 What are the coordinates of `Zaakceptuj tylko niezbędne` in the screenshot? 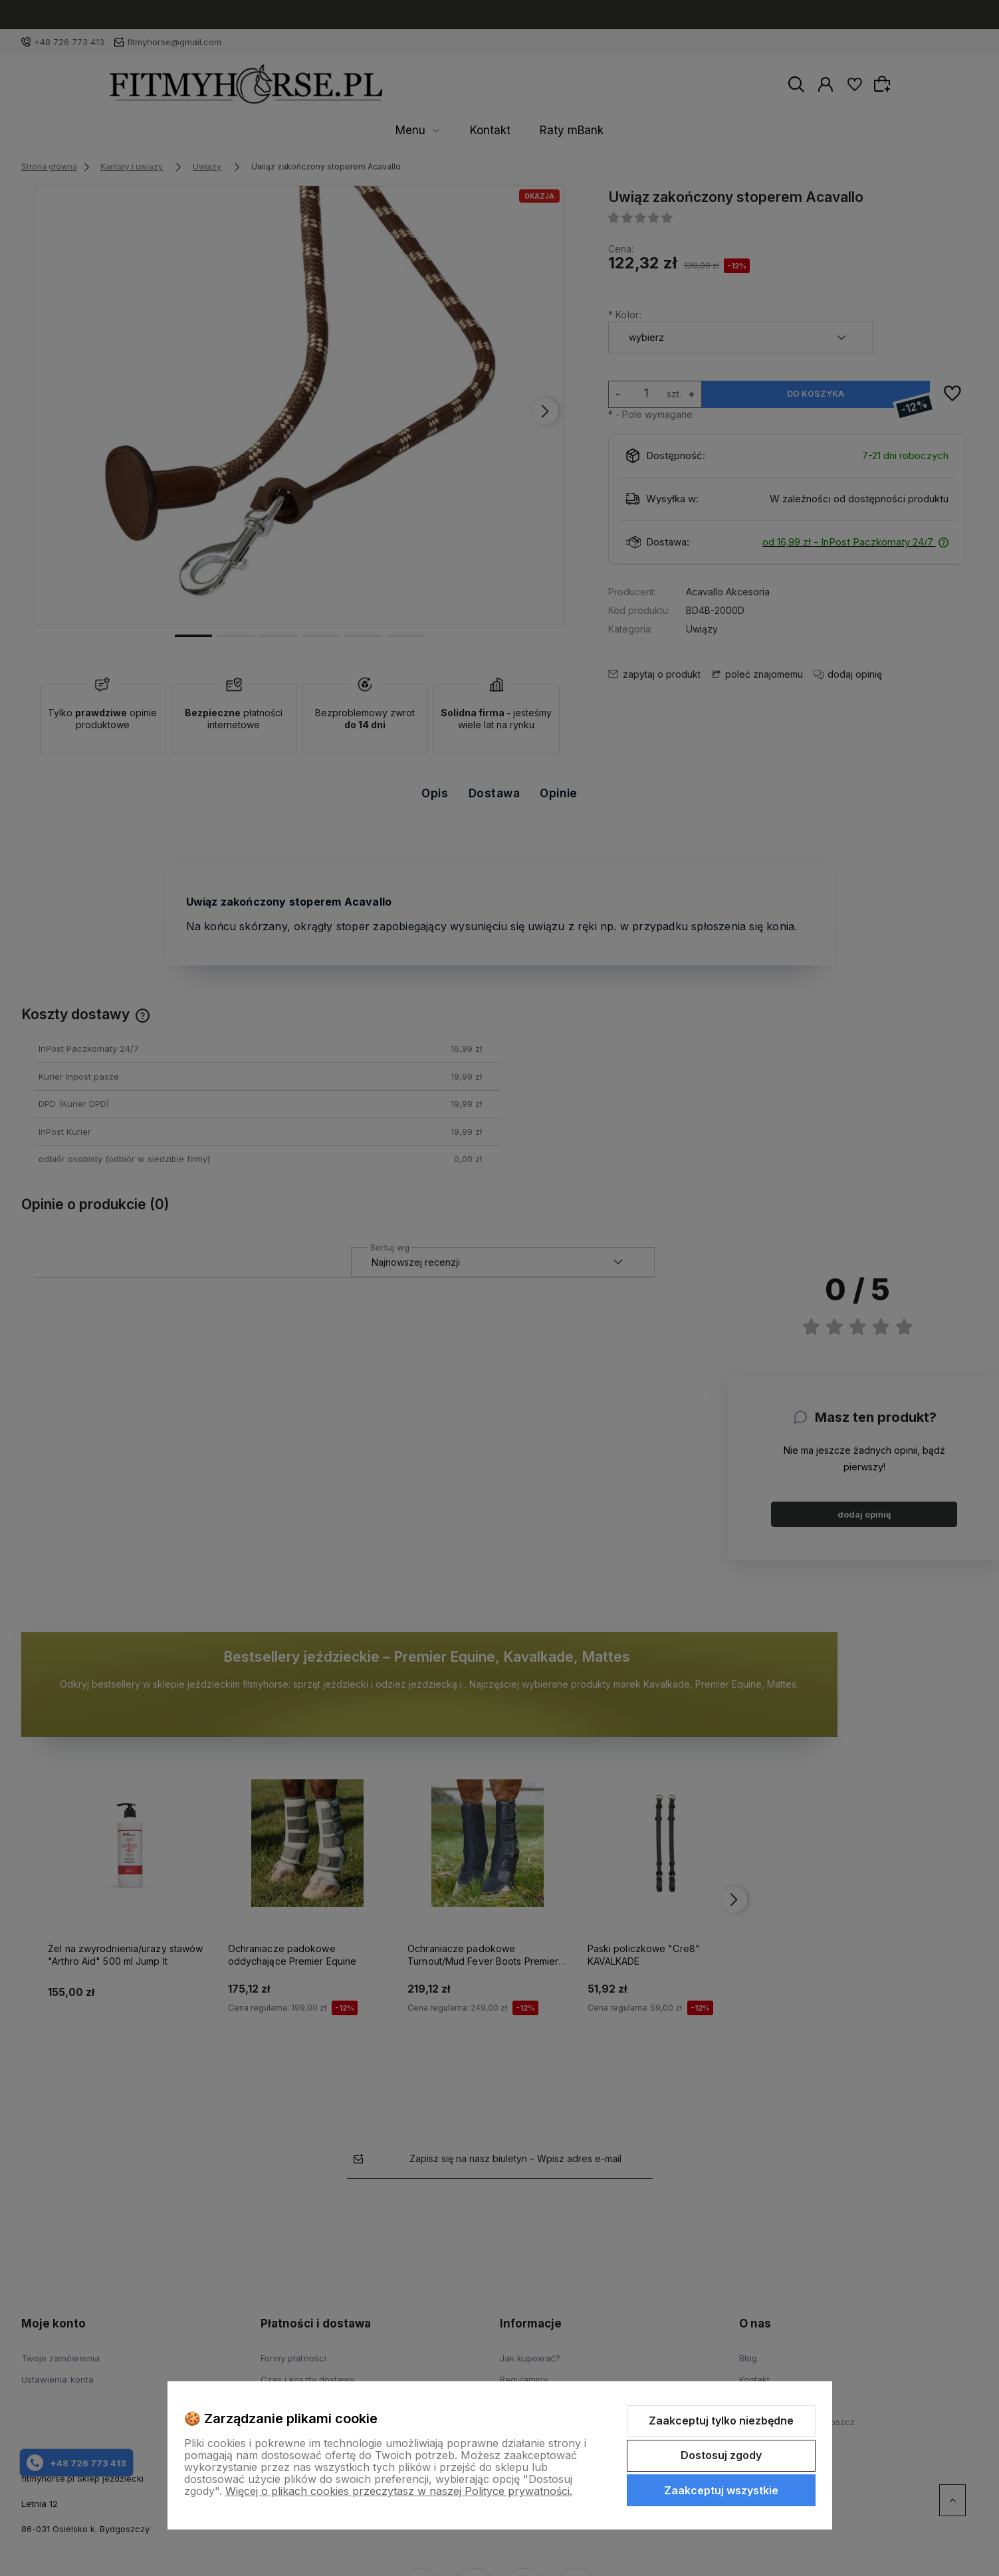 It's located at (721, 2420).